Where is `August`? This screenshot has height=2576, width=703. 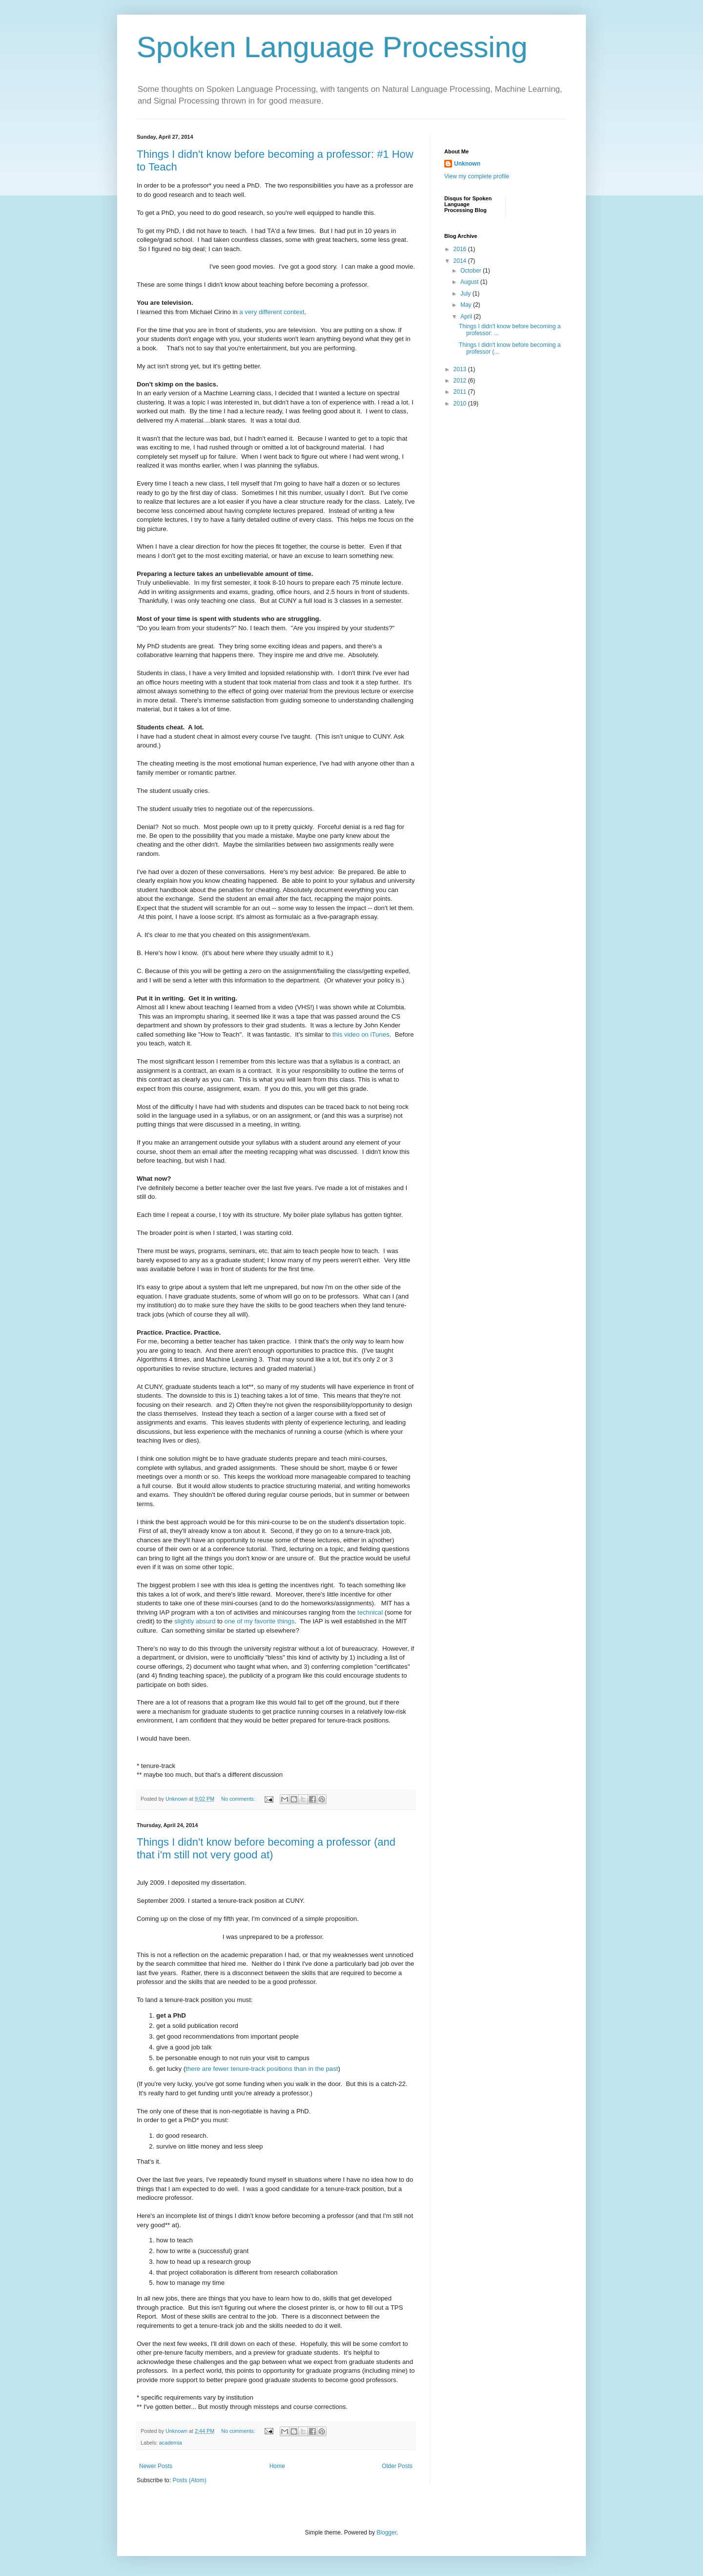 August is located at coordinates (470, 281).